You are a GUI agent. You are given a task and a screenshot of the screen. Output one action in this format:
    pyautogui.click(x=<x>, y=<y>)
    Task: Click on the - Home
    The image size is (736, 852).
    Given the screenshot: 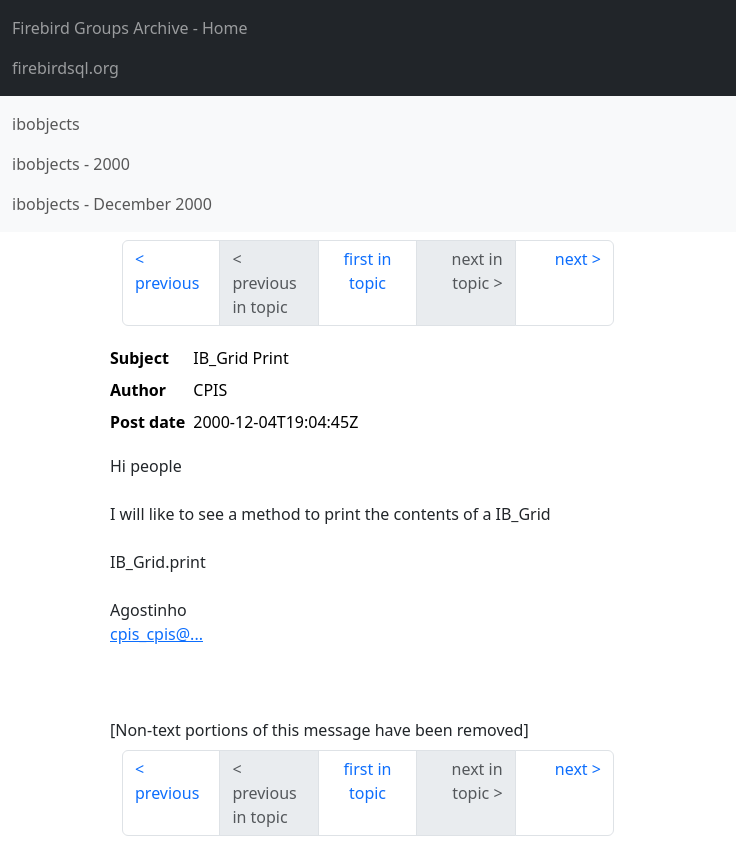 What is the action you would take?
    pyautogui.click(x=130, y=28)
    